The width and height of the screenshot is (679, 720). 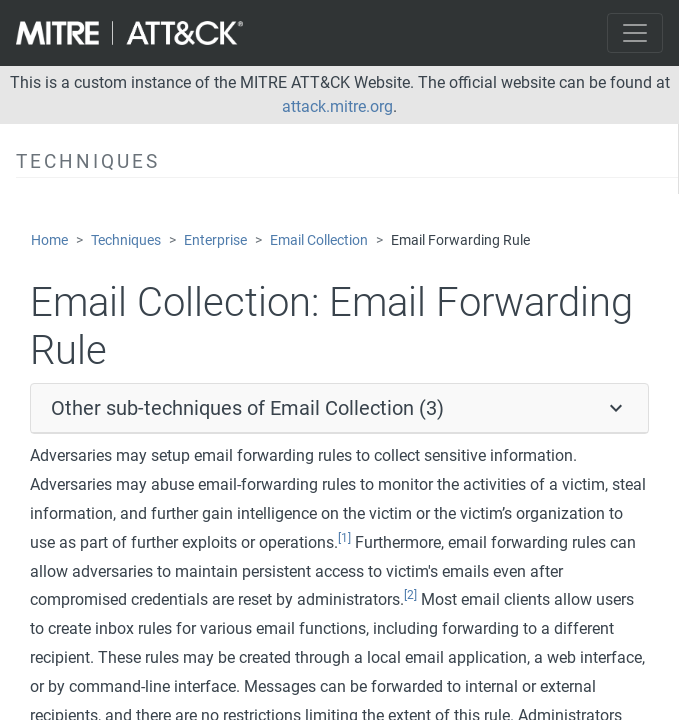 I want to click on Home, so click(x=49, y=240).